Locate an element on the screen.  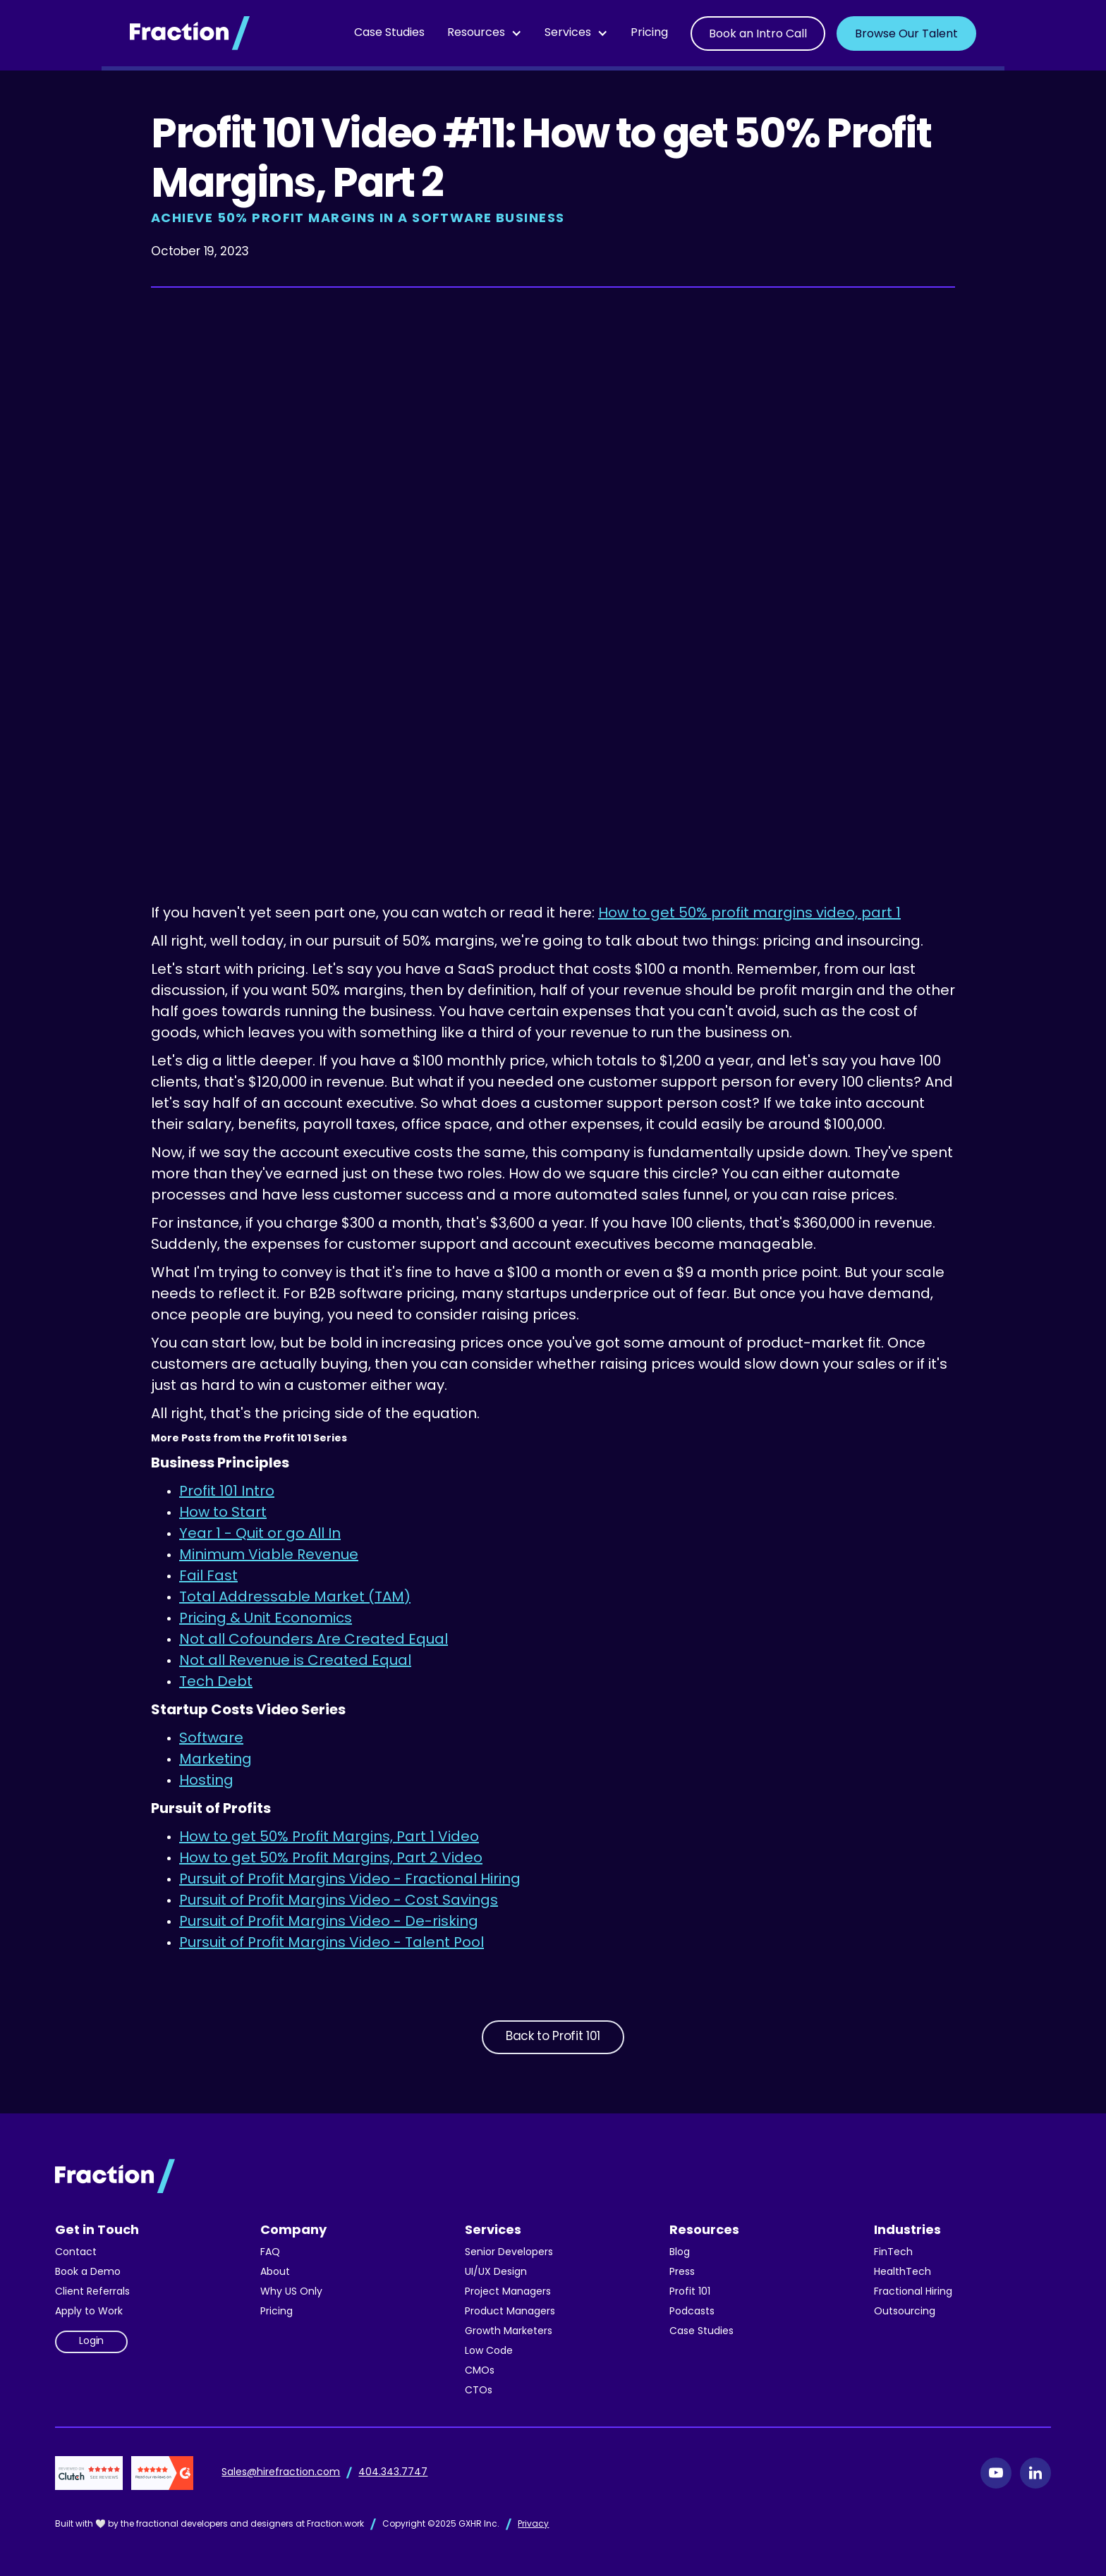
Blog is located at coordinates (679, 2252).